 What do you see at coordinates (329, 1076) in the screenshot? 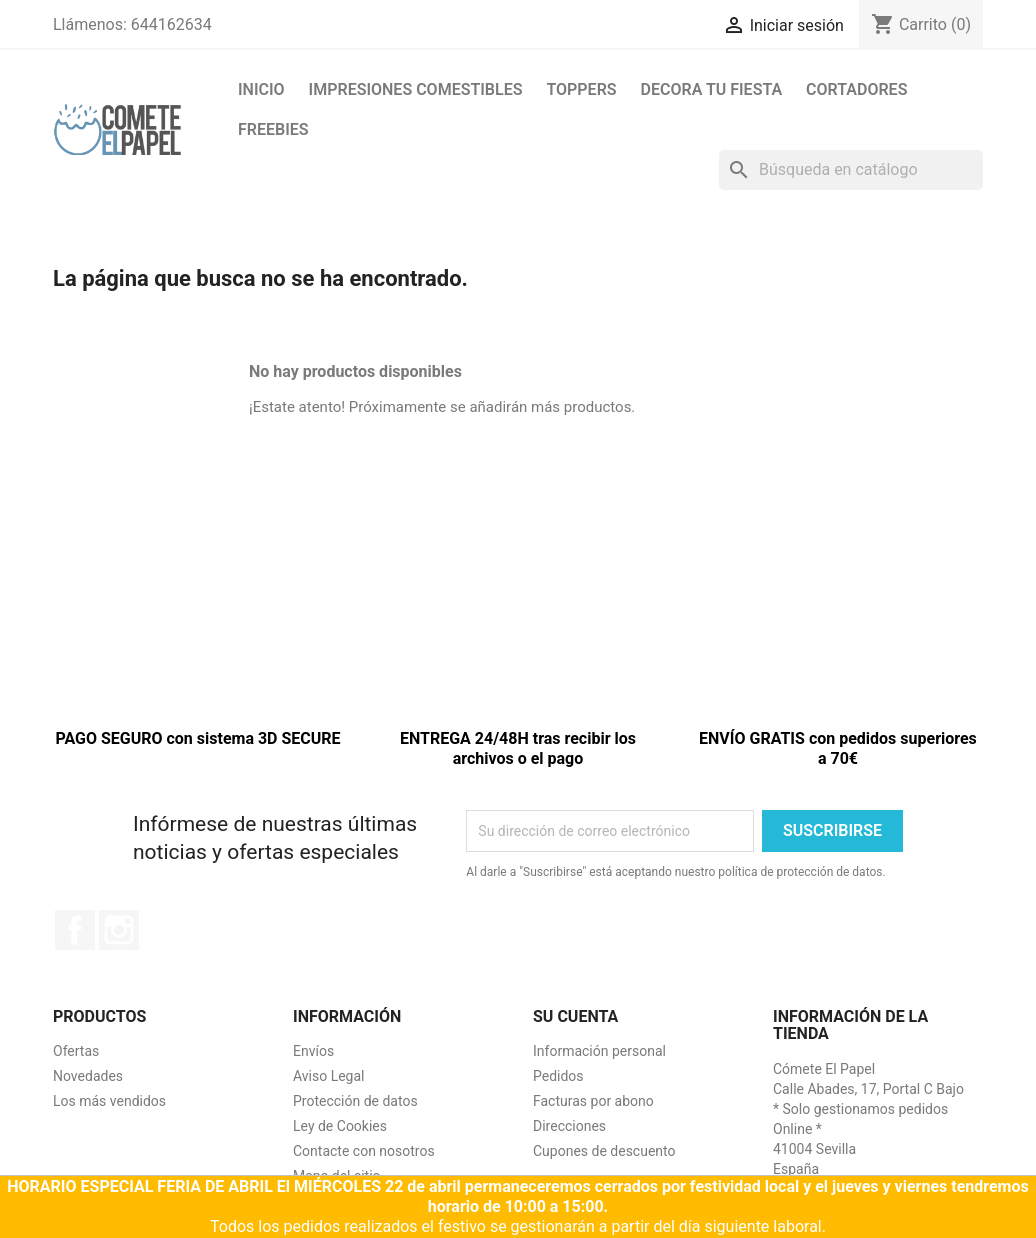
I see `Aviso Legal` at bounding box center [329, 1076].